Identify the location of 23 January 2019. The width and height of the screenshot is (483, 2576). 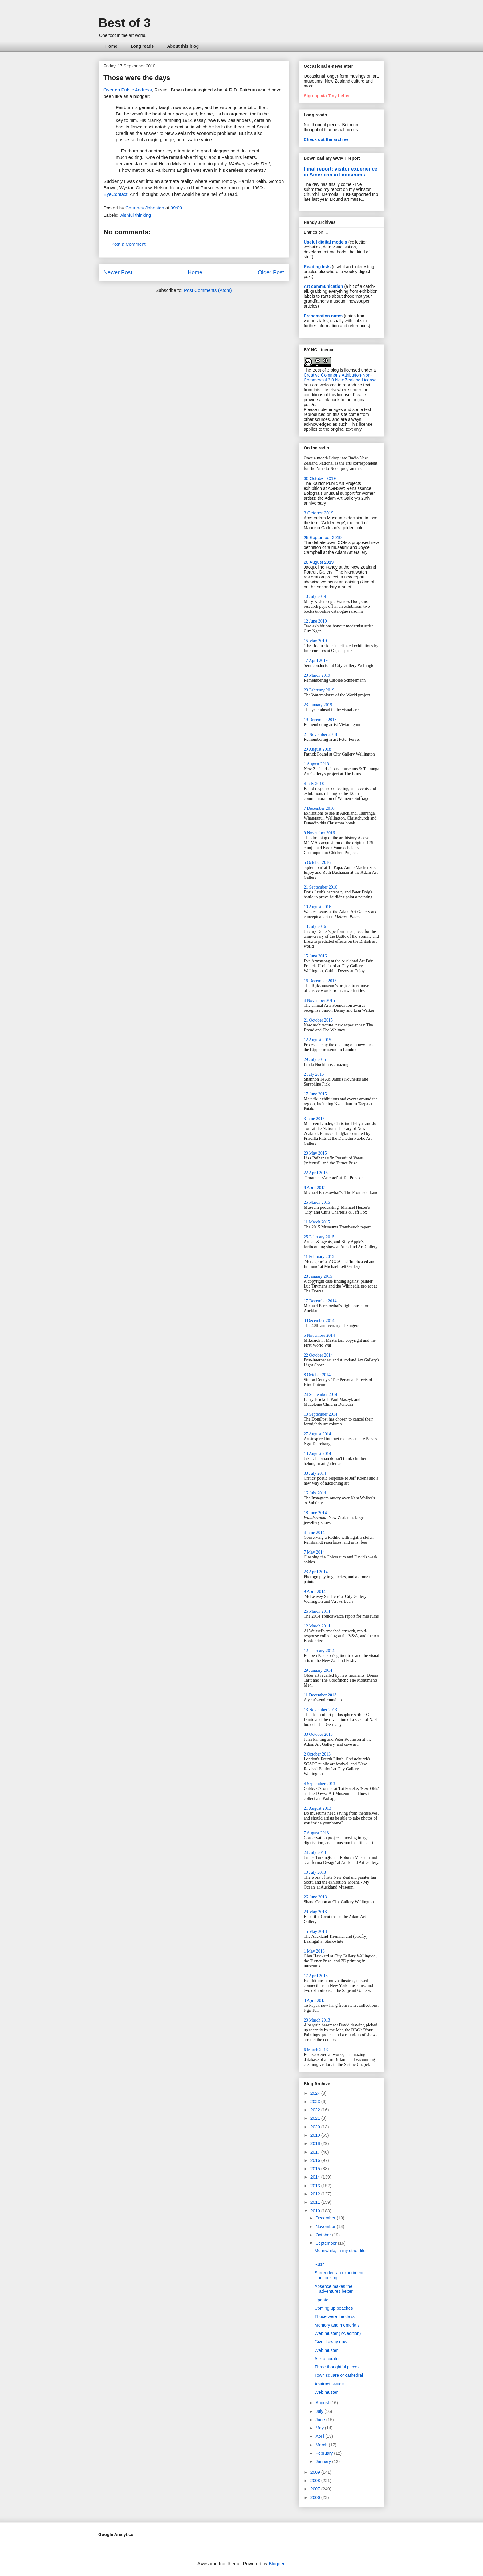
(318, 705).